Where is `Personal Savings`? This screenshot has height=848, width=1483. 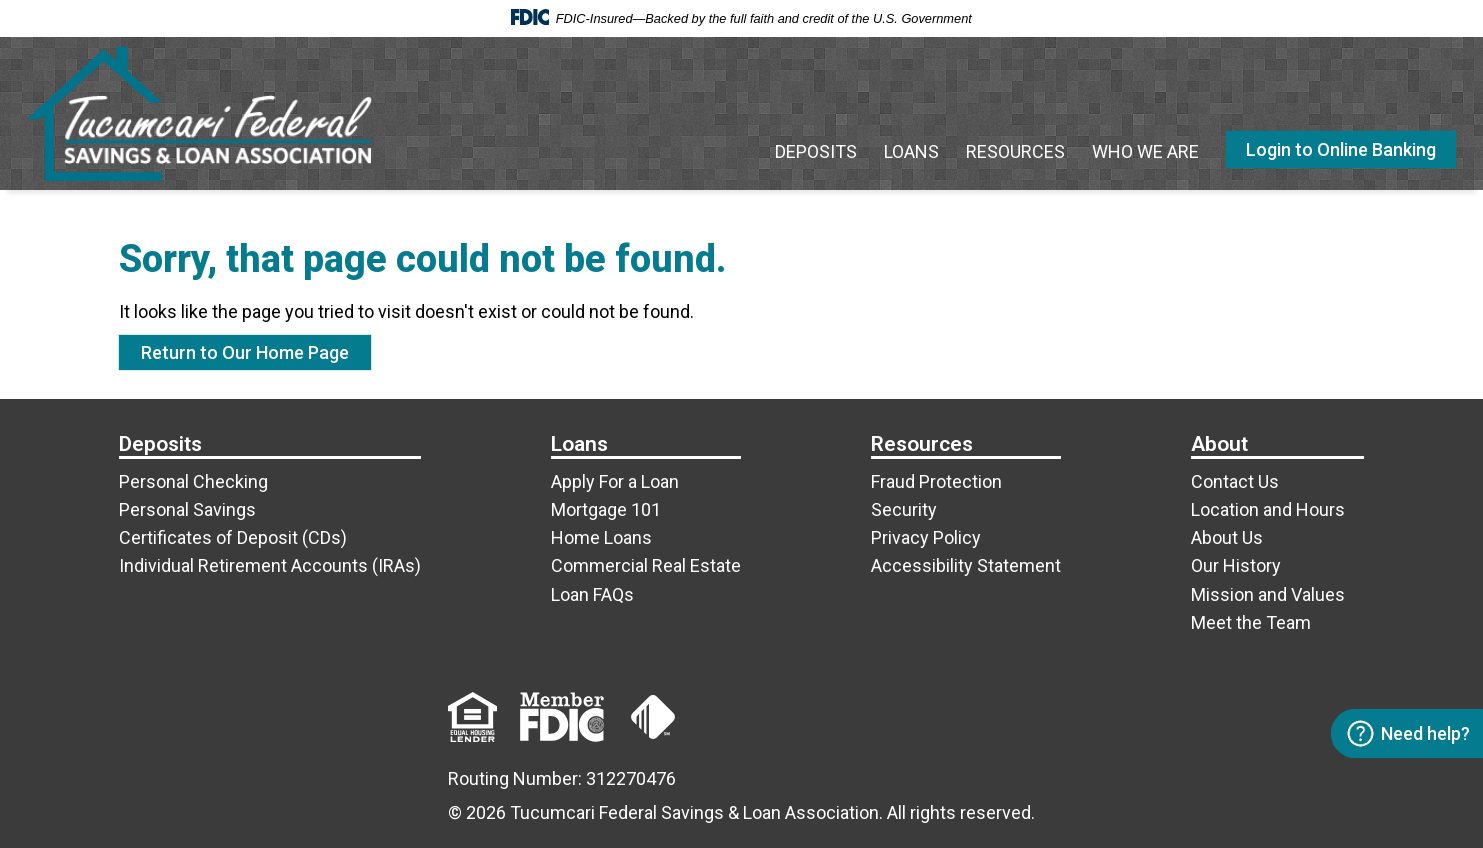 Personal Savings is located at coordinates (187, 509).